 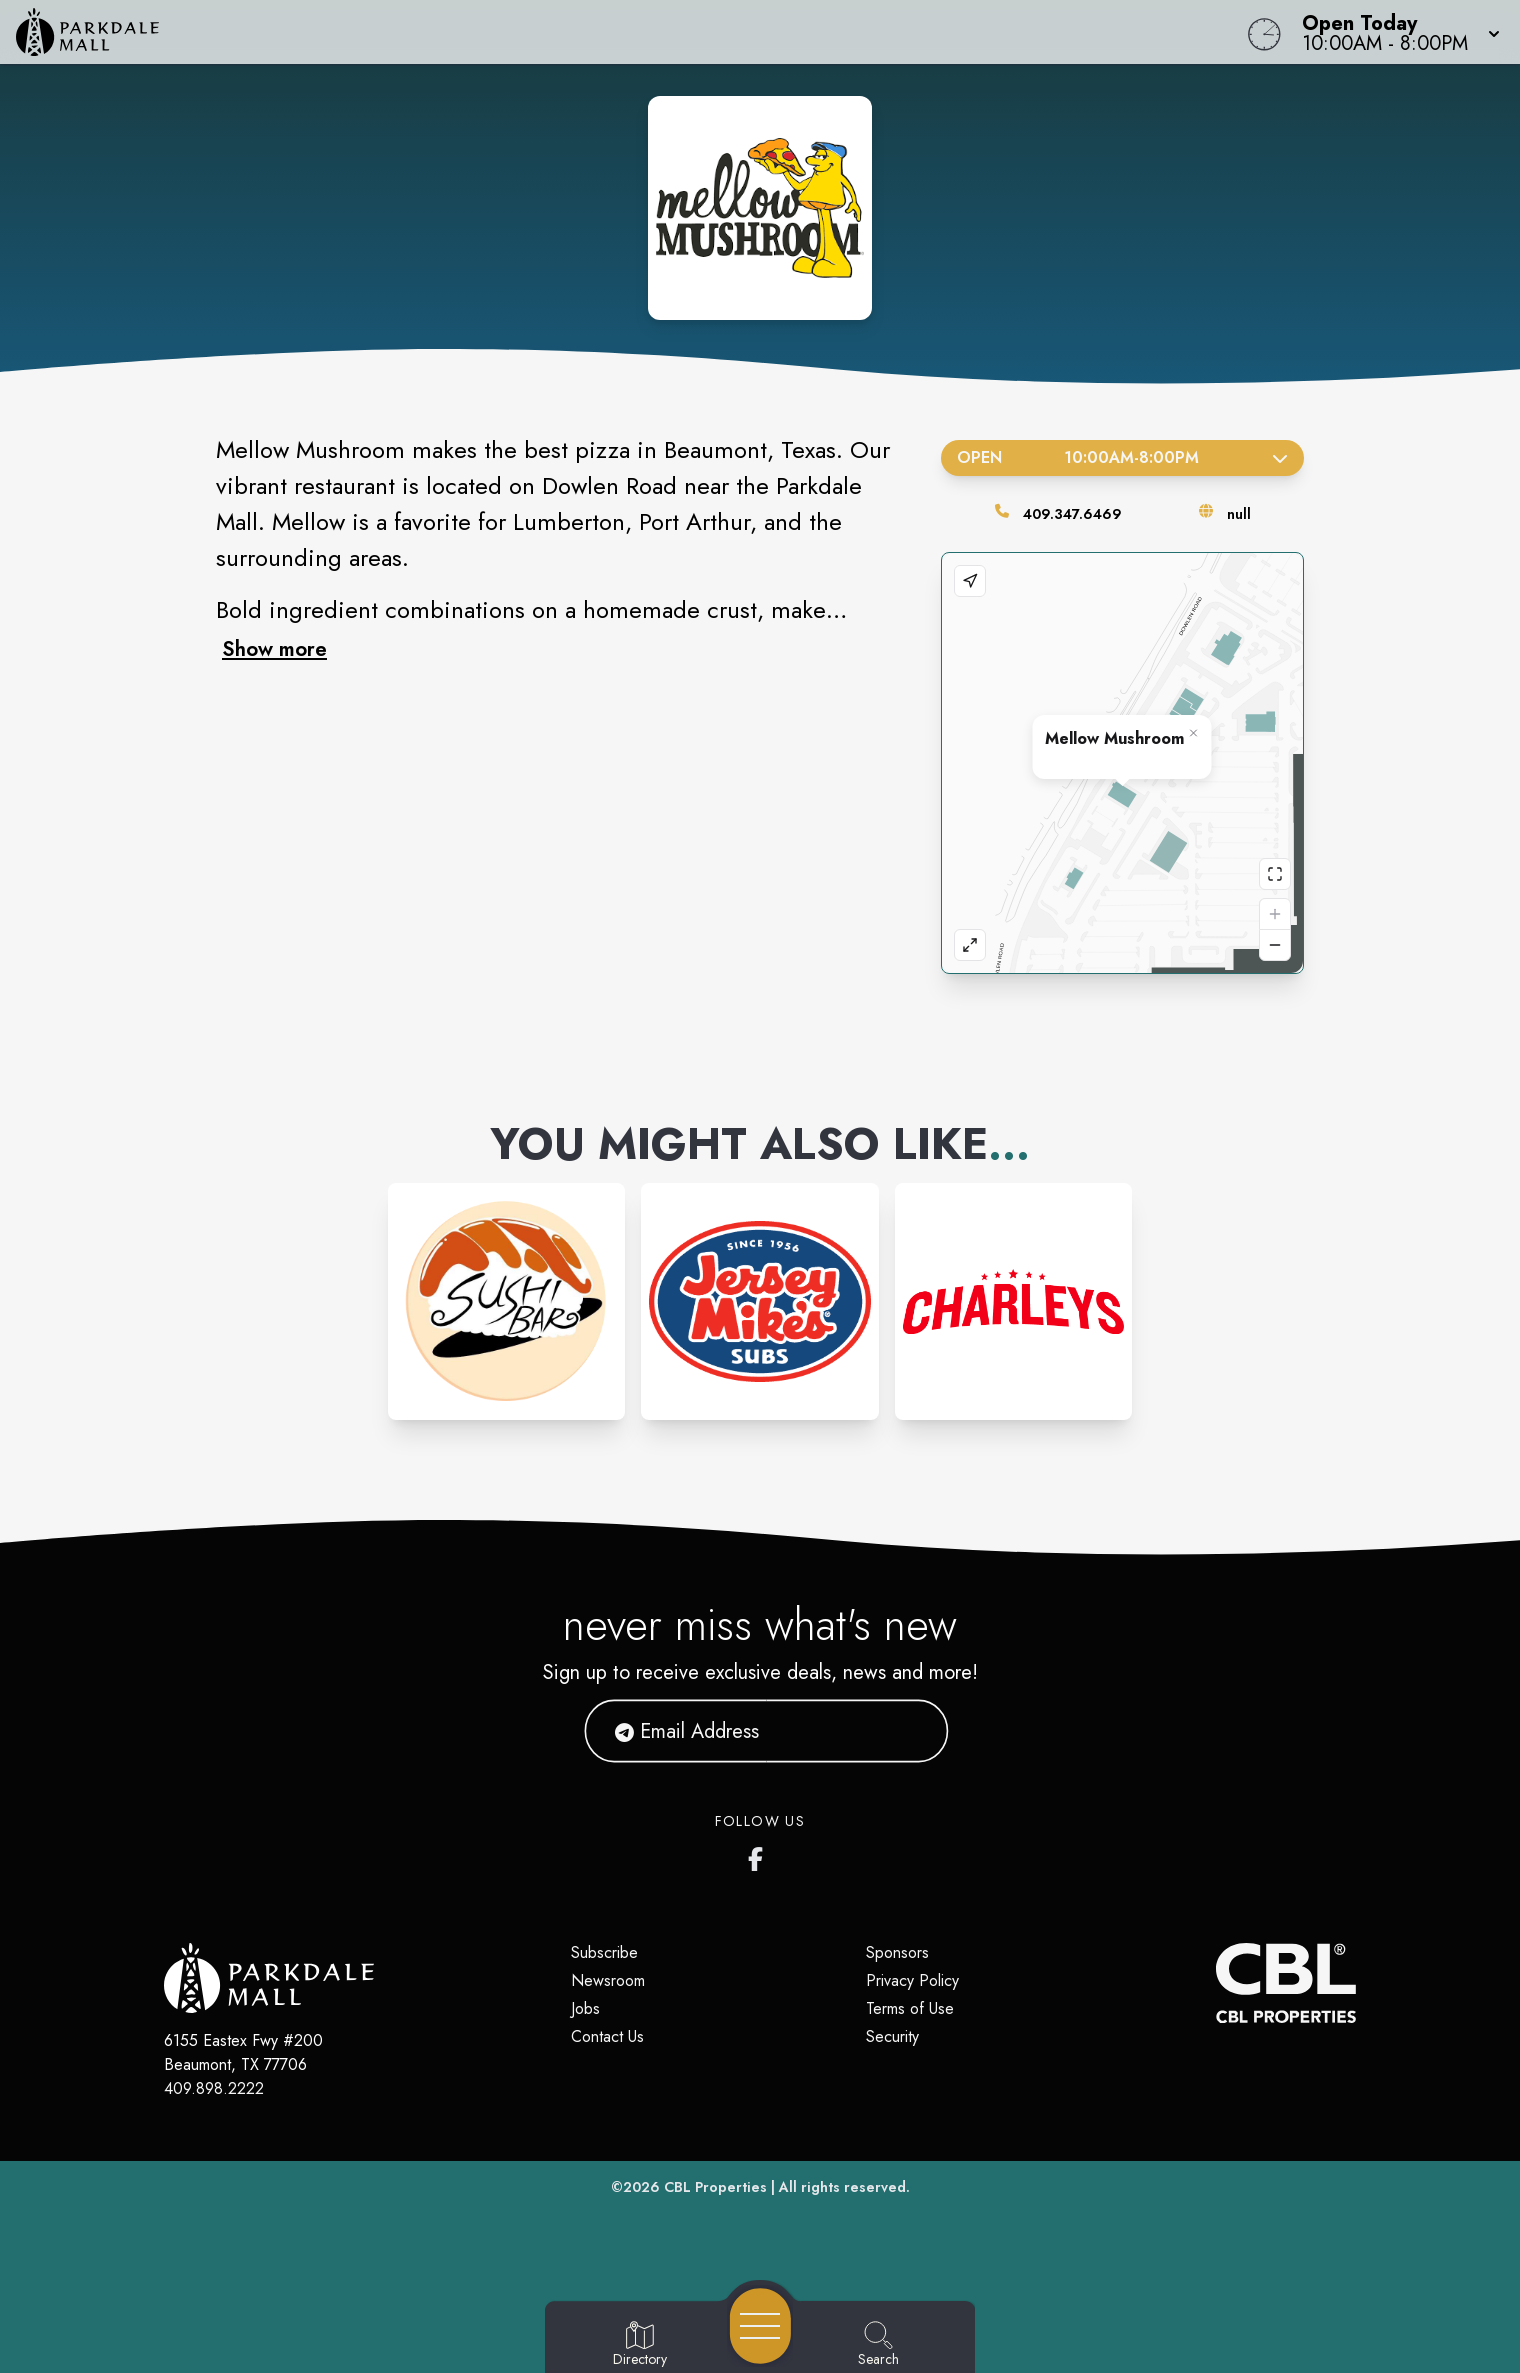 I want to click on CBL Properties [CBL Properties corporate website], so click(x=715, y=2187).